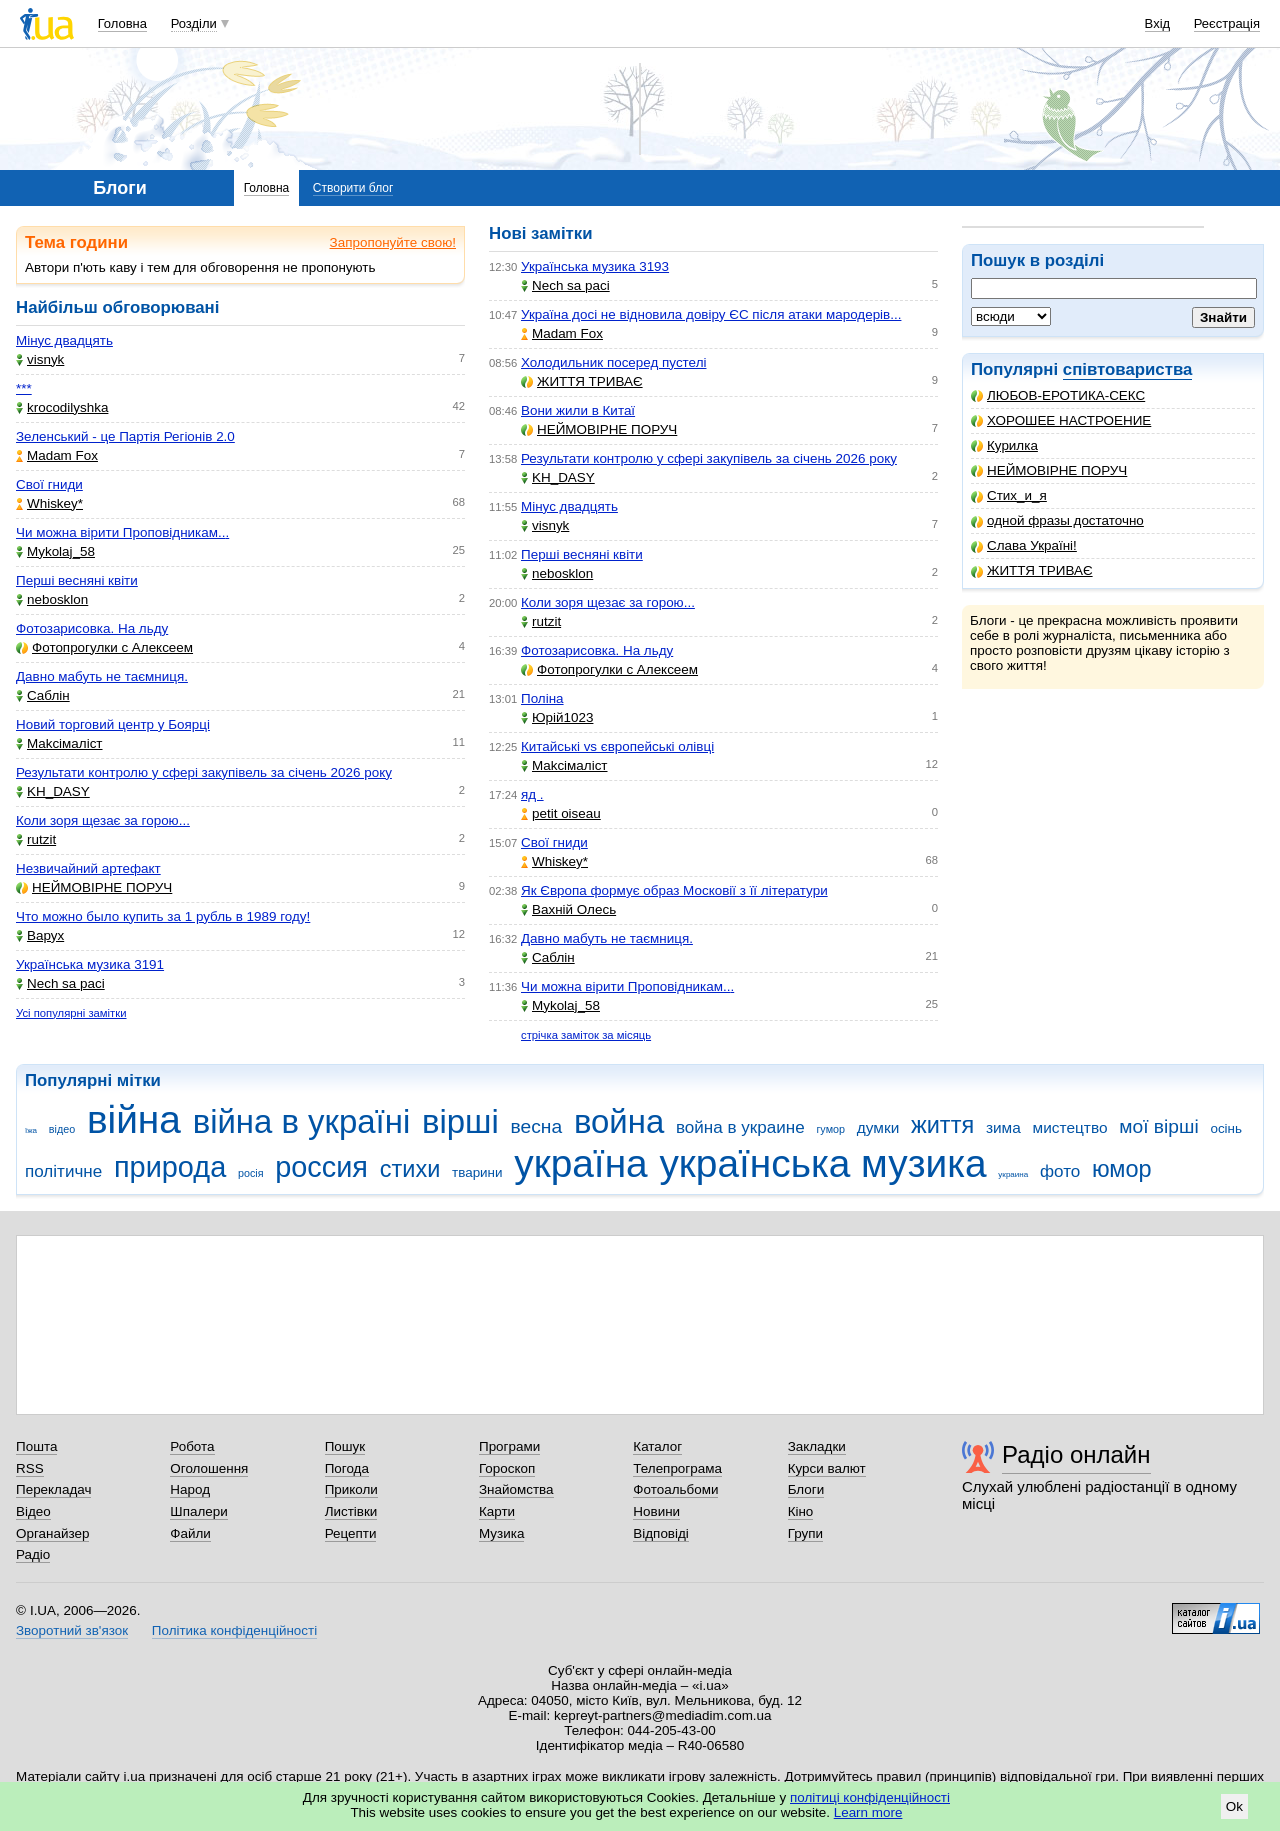 This screenshot has height=1831, width=1280. What do you see at coordinates (393, 242) in the screenshot?
I see `Запропонуйте свою!` at bounding box center [393, 242].